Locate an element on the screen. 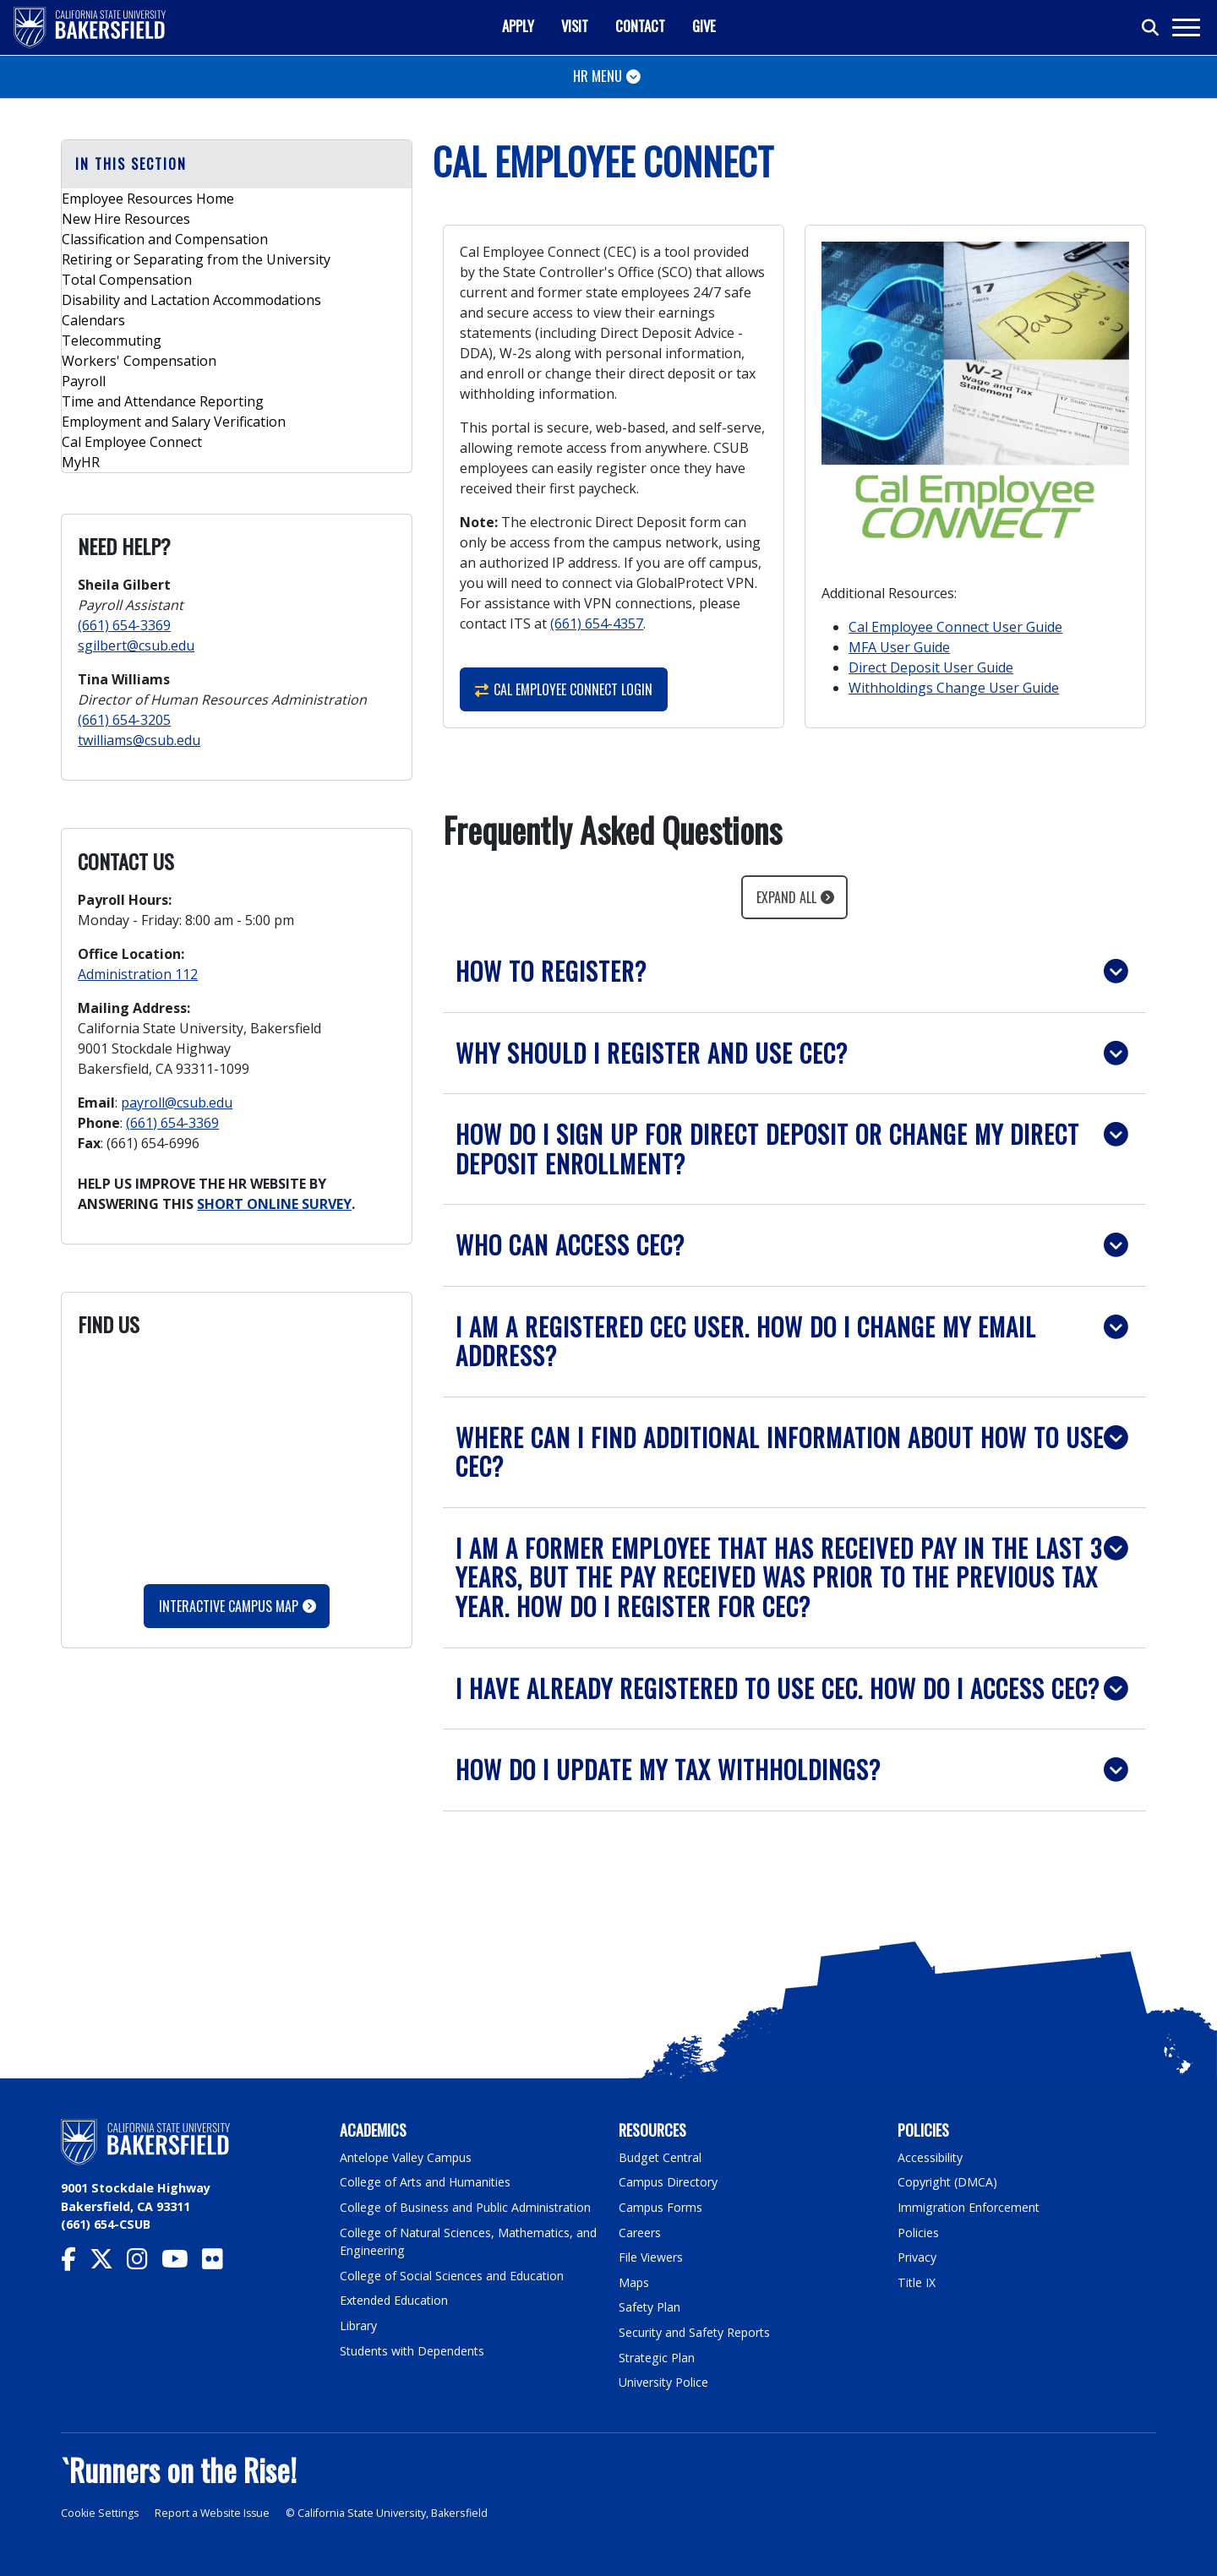  Workers' Compensation is located at coordinates (139, 360).